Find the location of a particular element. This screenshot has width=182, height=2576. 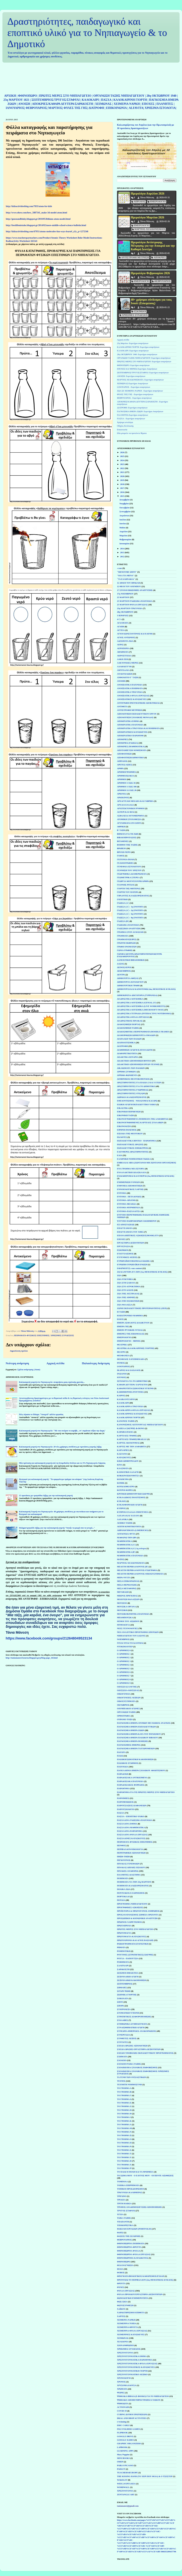

ΦΩΤΟΣΥΝΘΕΣΗ is located at coordinates (125, 2305).